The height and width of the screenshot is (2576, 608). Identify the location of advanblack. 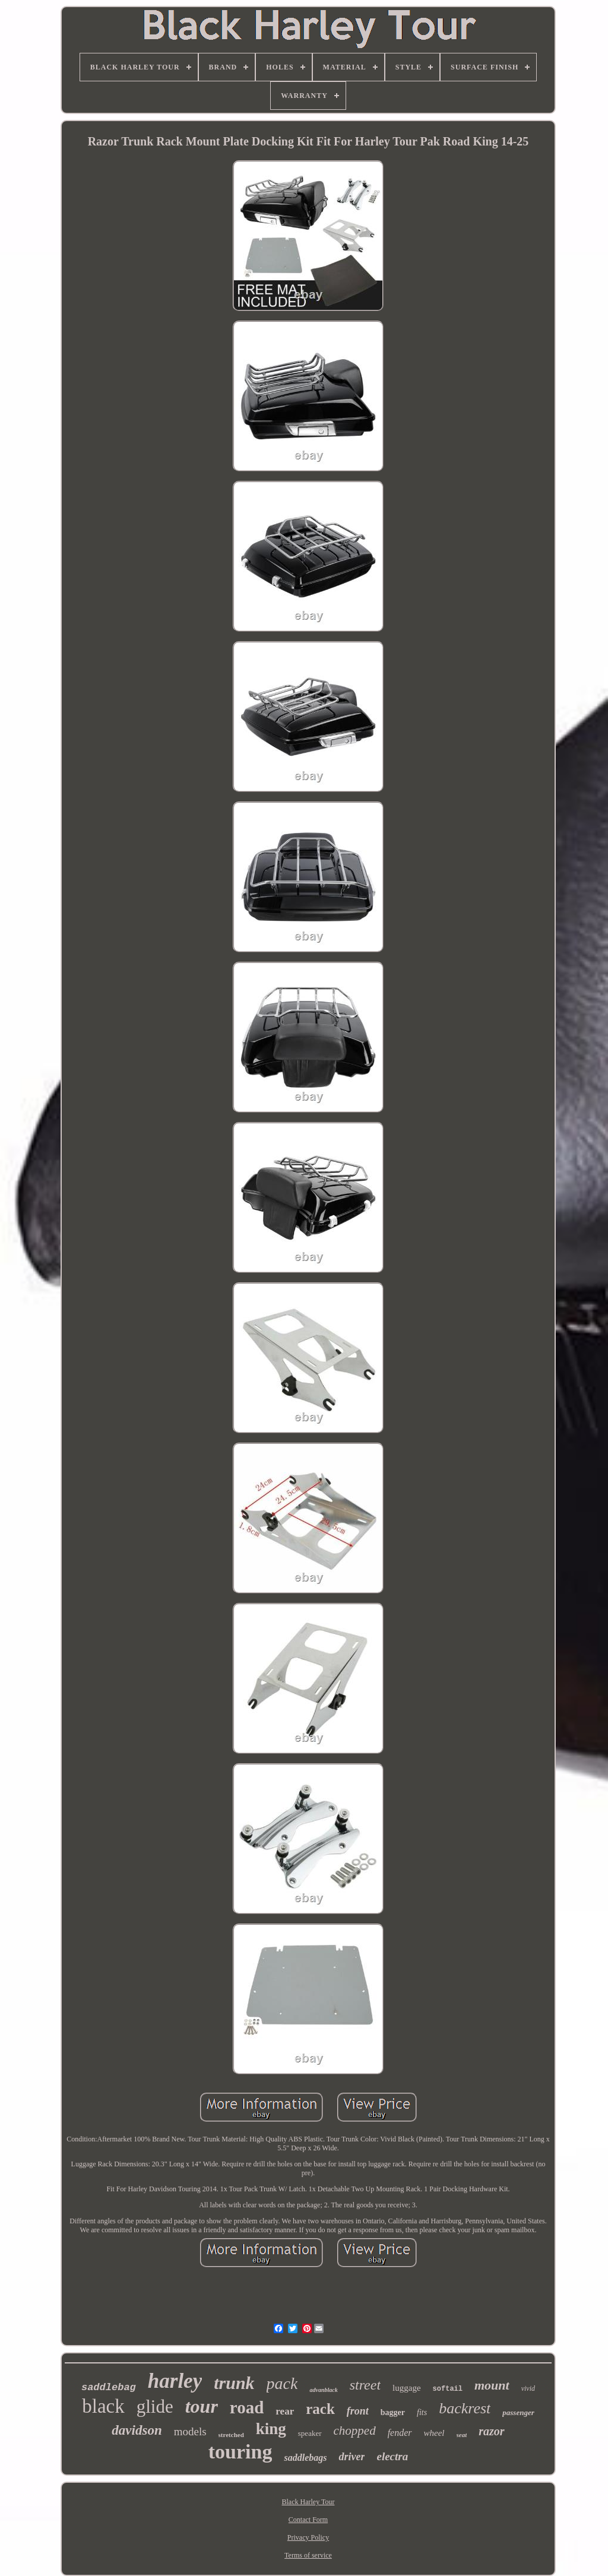
(323, 2390).